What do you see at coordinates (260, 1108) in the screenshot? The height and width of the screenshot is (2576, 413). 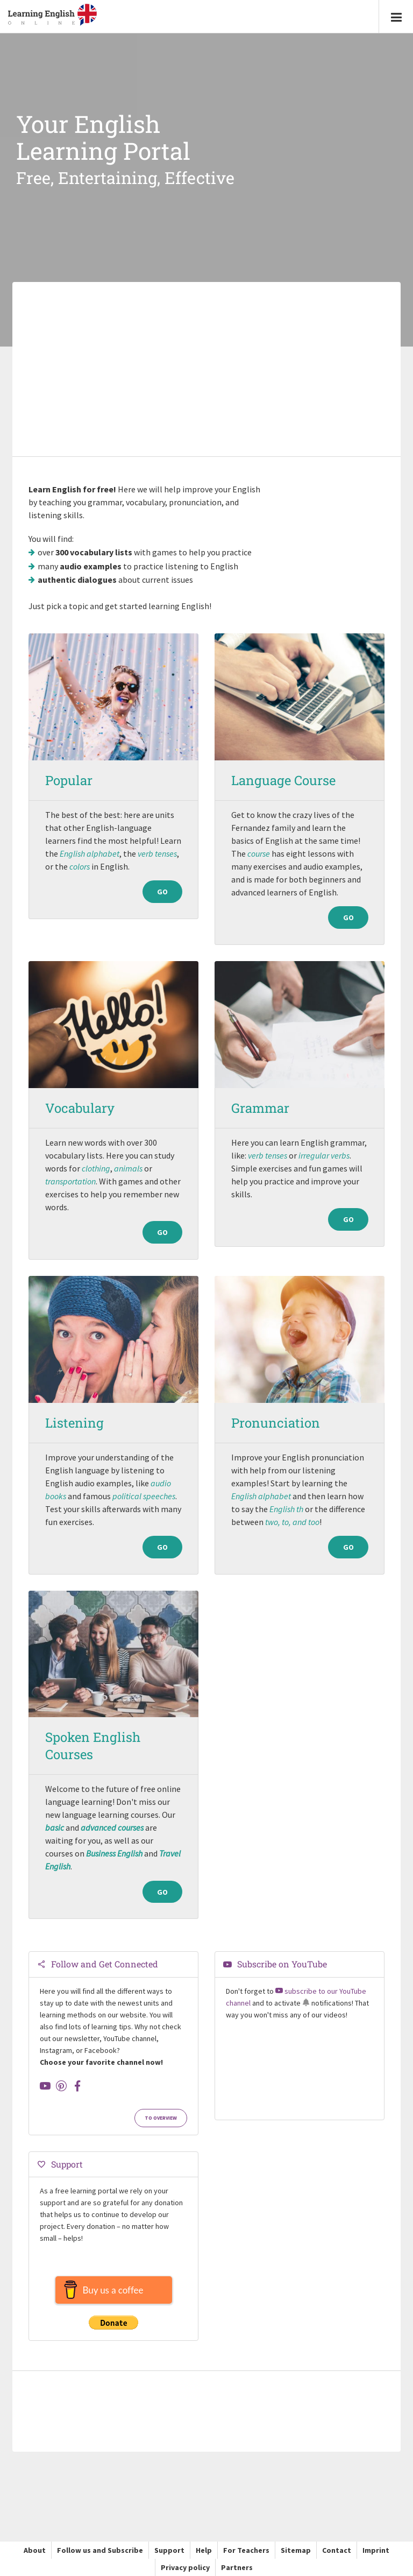 I see `Grammar` at bounding box center [260, 1108].